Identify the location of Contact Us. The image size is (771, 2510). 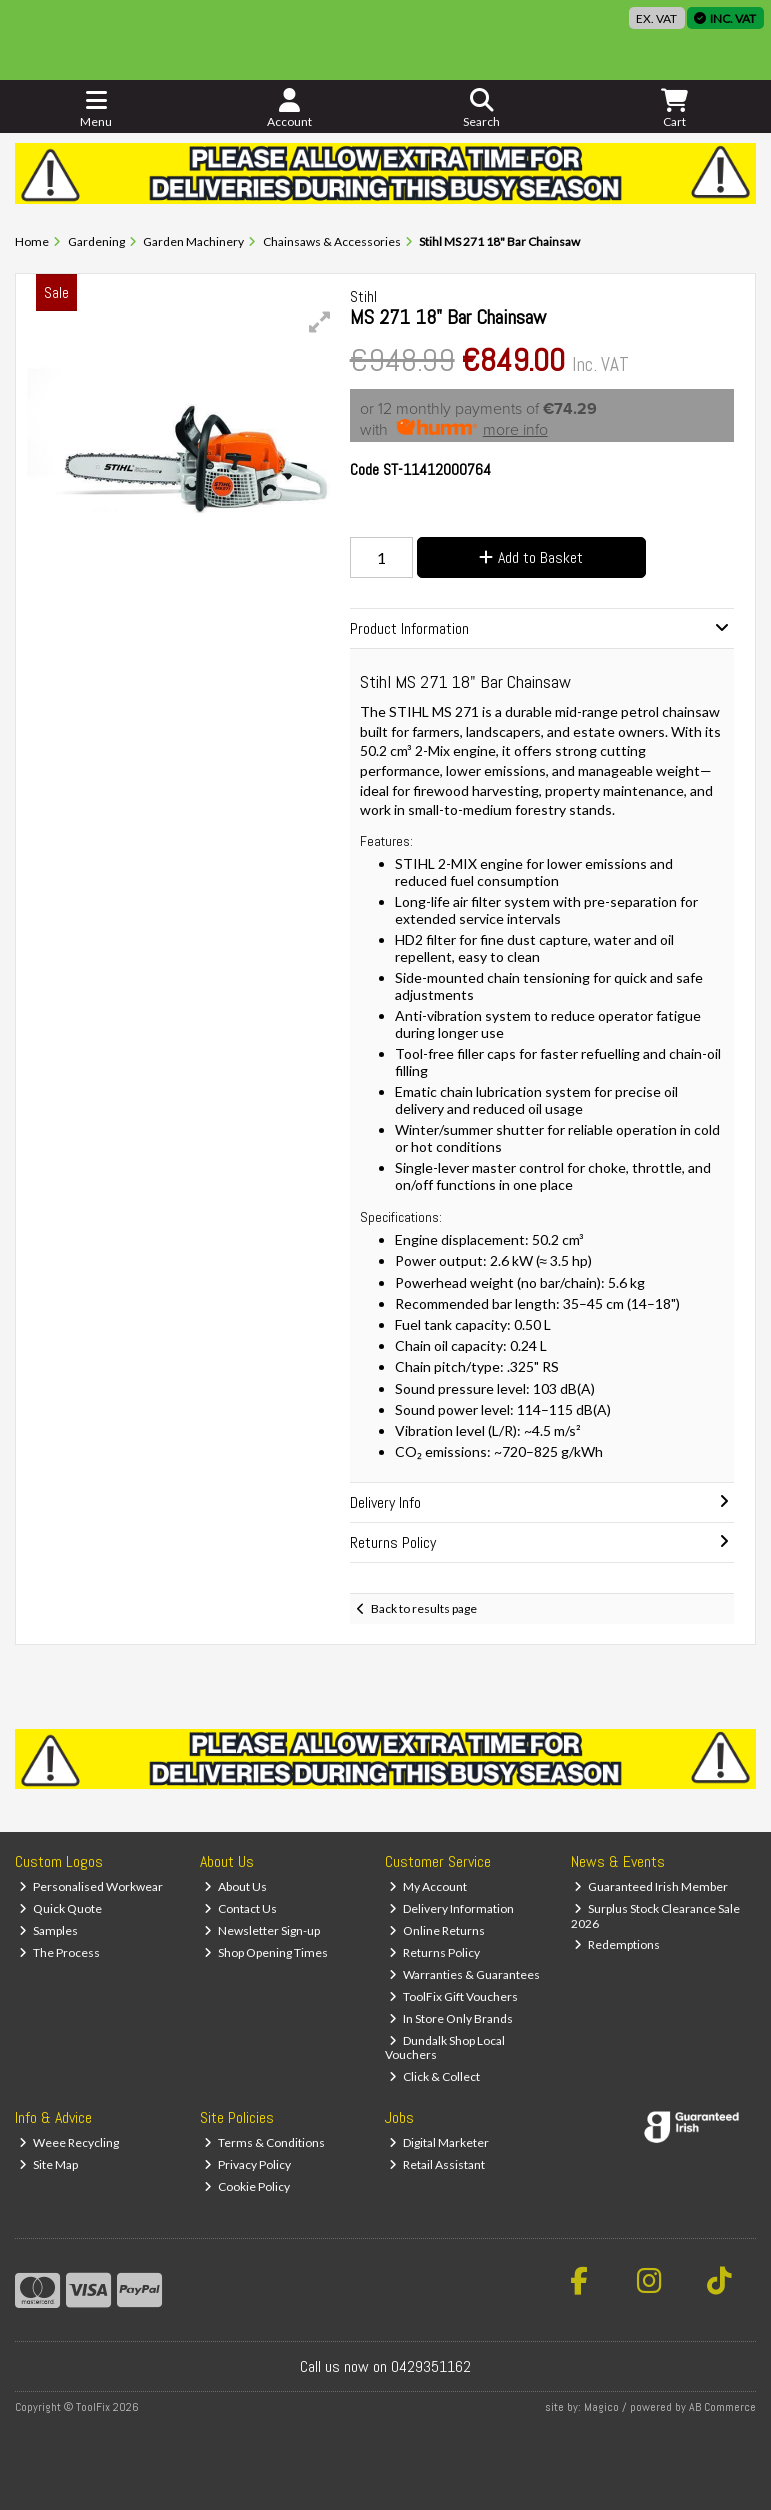
(240, 1908).